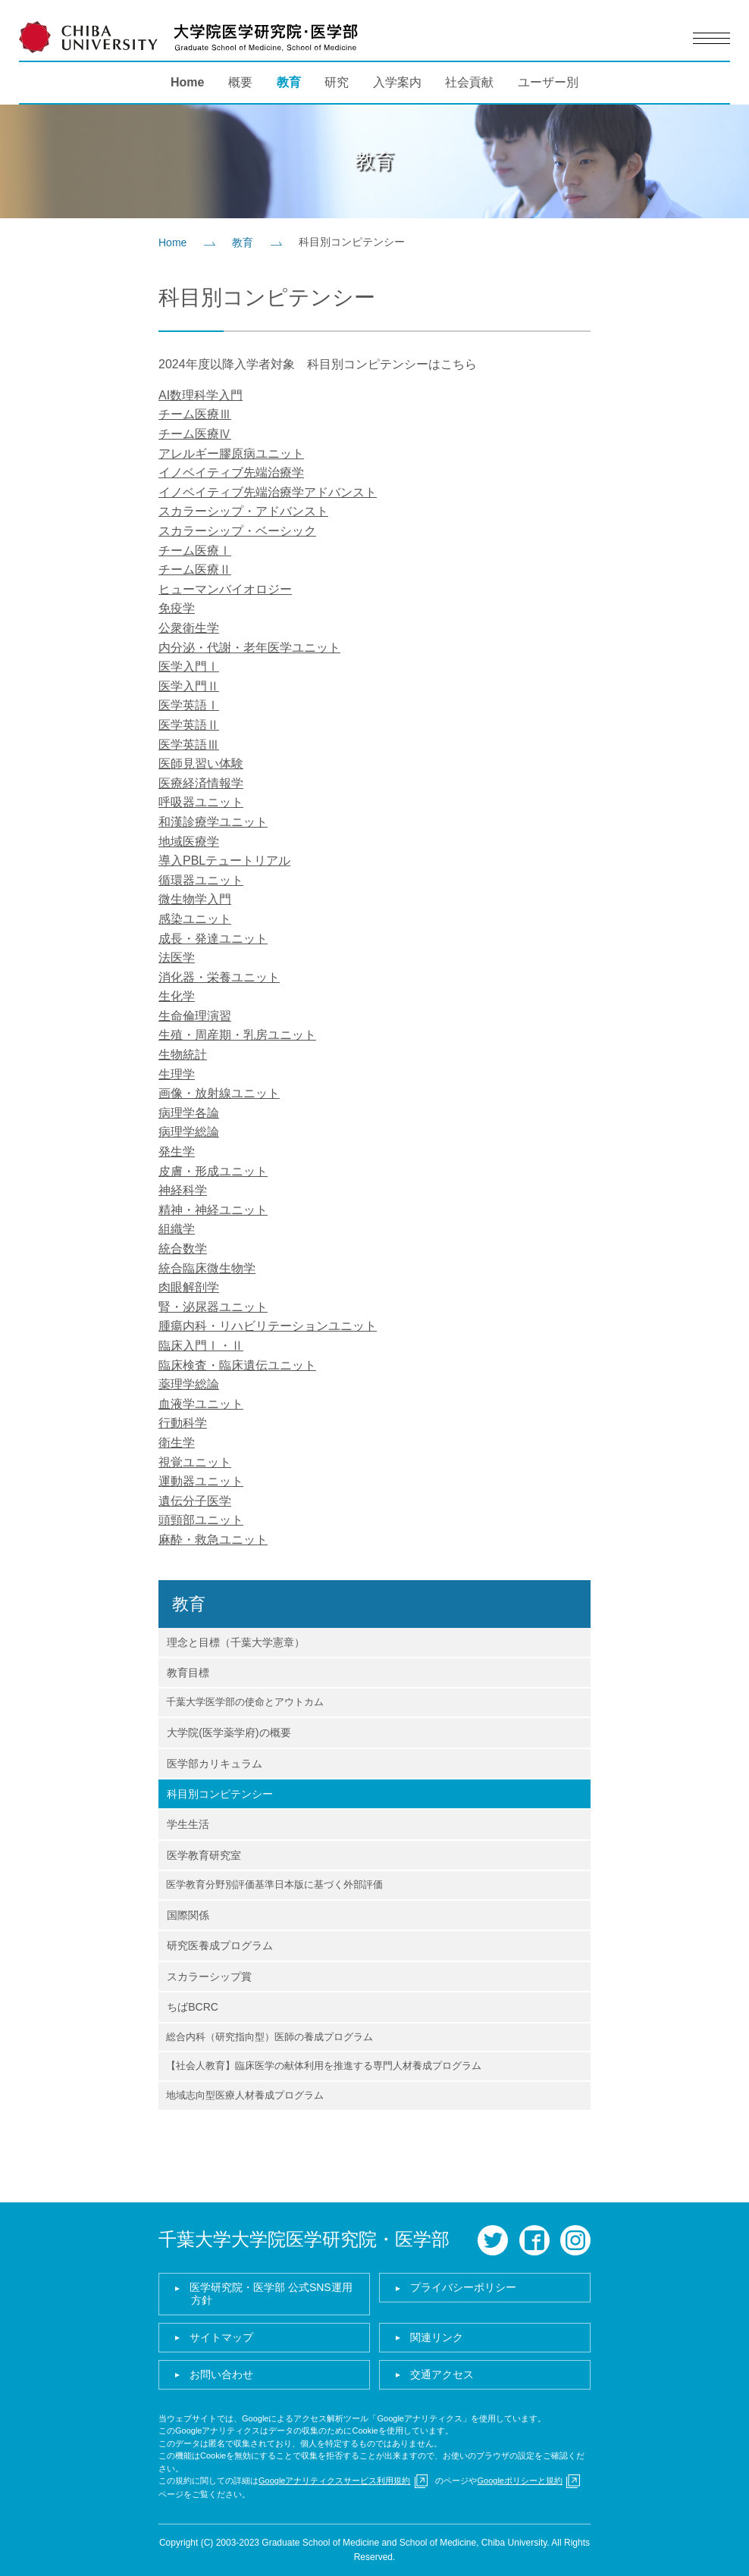  Describe the element at coordinates (269, 2036) in the screenshot. I see `総合内科（研究指向型）医師の養成プログラム` at that location.